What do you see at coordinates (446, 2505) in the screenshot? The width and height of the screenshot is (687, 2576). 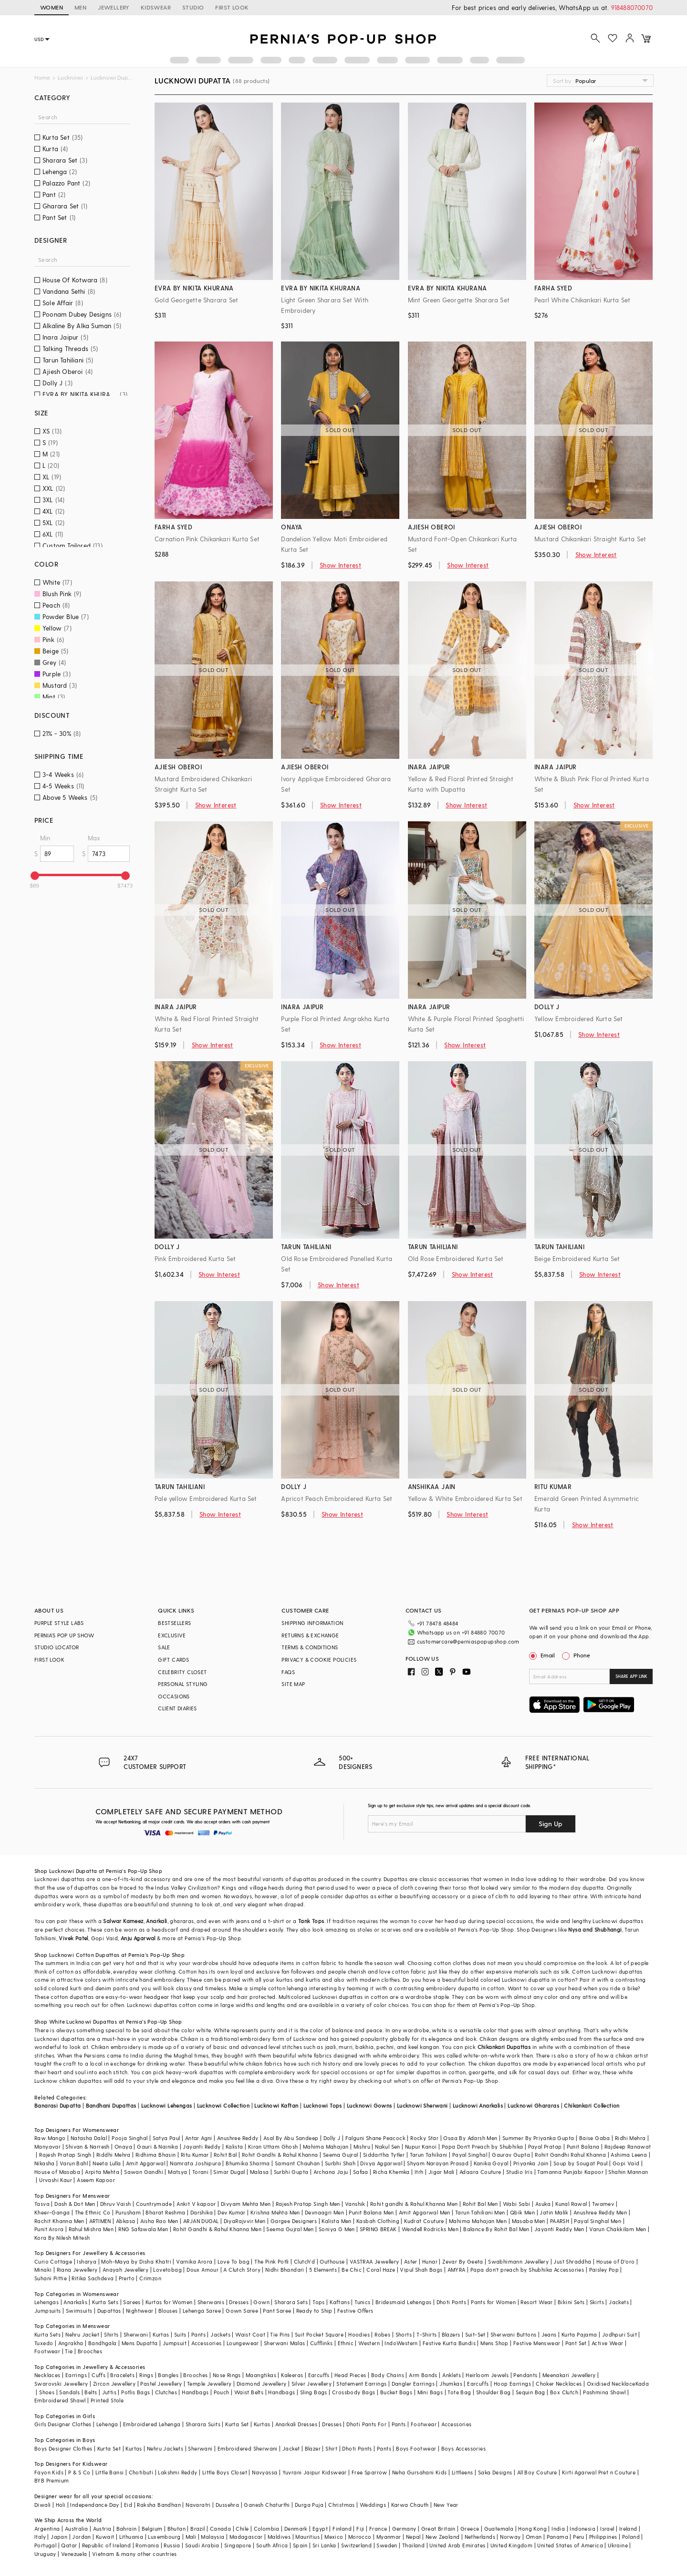 I see `New Year` at bounding box center [446, 2505].